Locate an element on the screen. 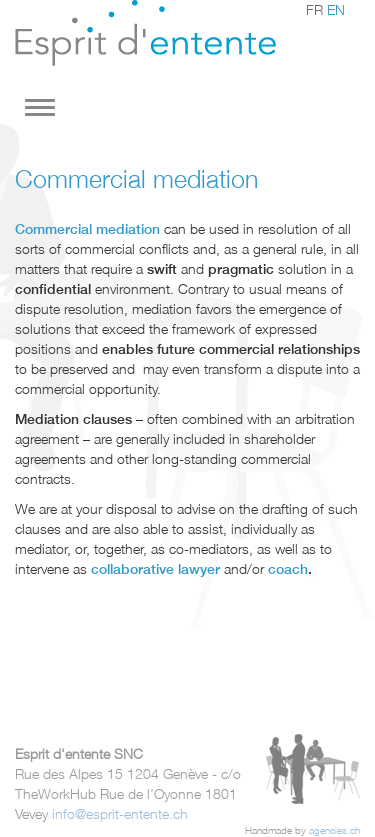 This screenshot has height=837, width=375. agencies.ch is located at coordinates (334, 830).